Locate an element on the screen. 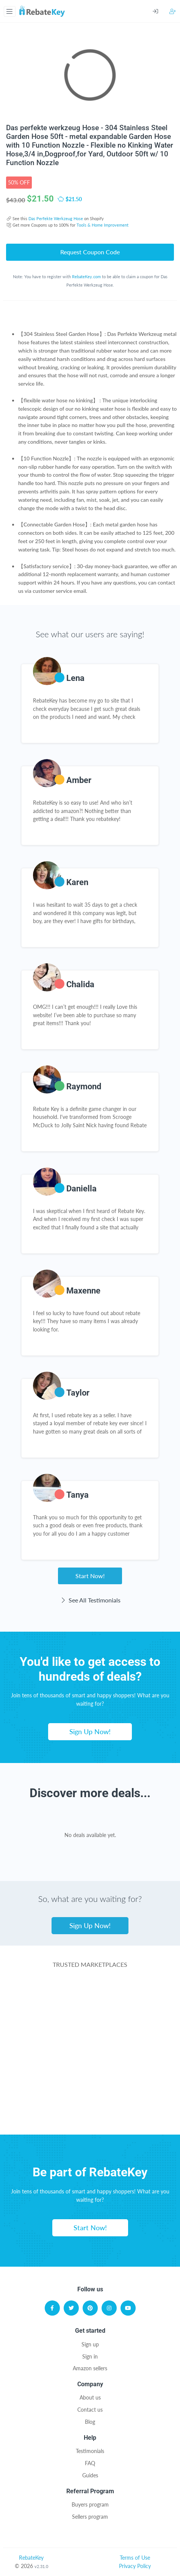 The width and height of the screenshot is (180, 2576). Das Perfekte Werkzeug Hose is located at coordinates (55, 218).